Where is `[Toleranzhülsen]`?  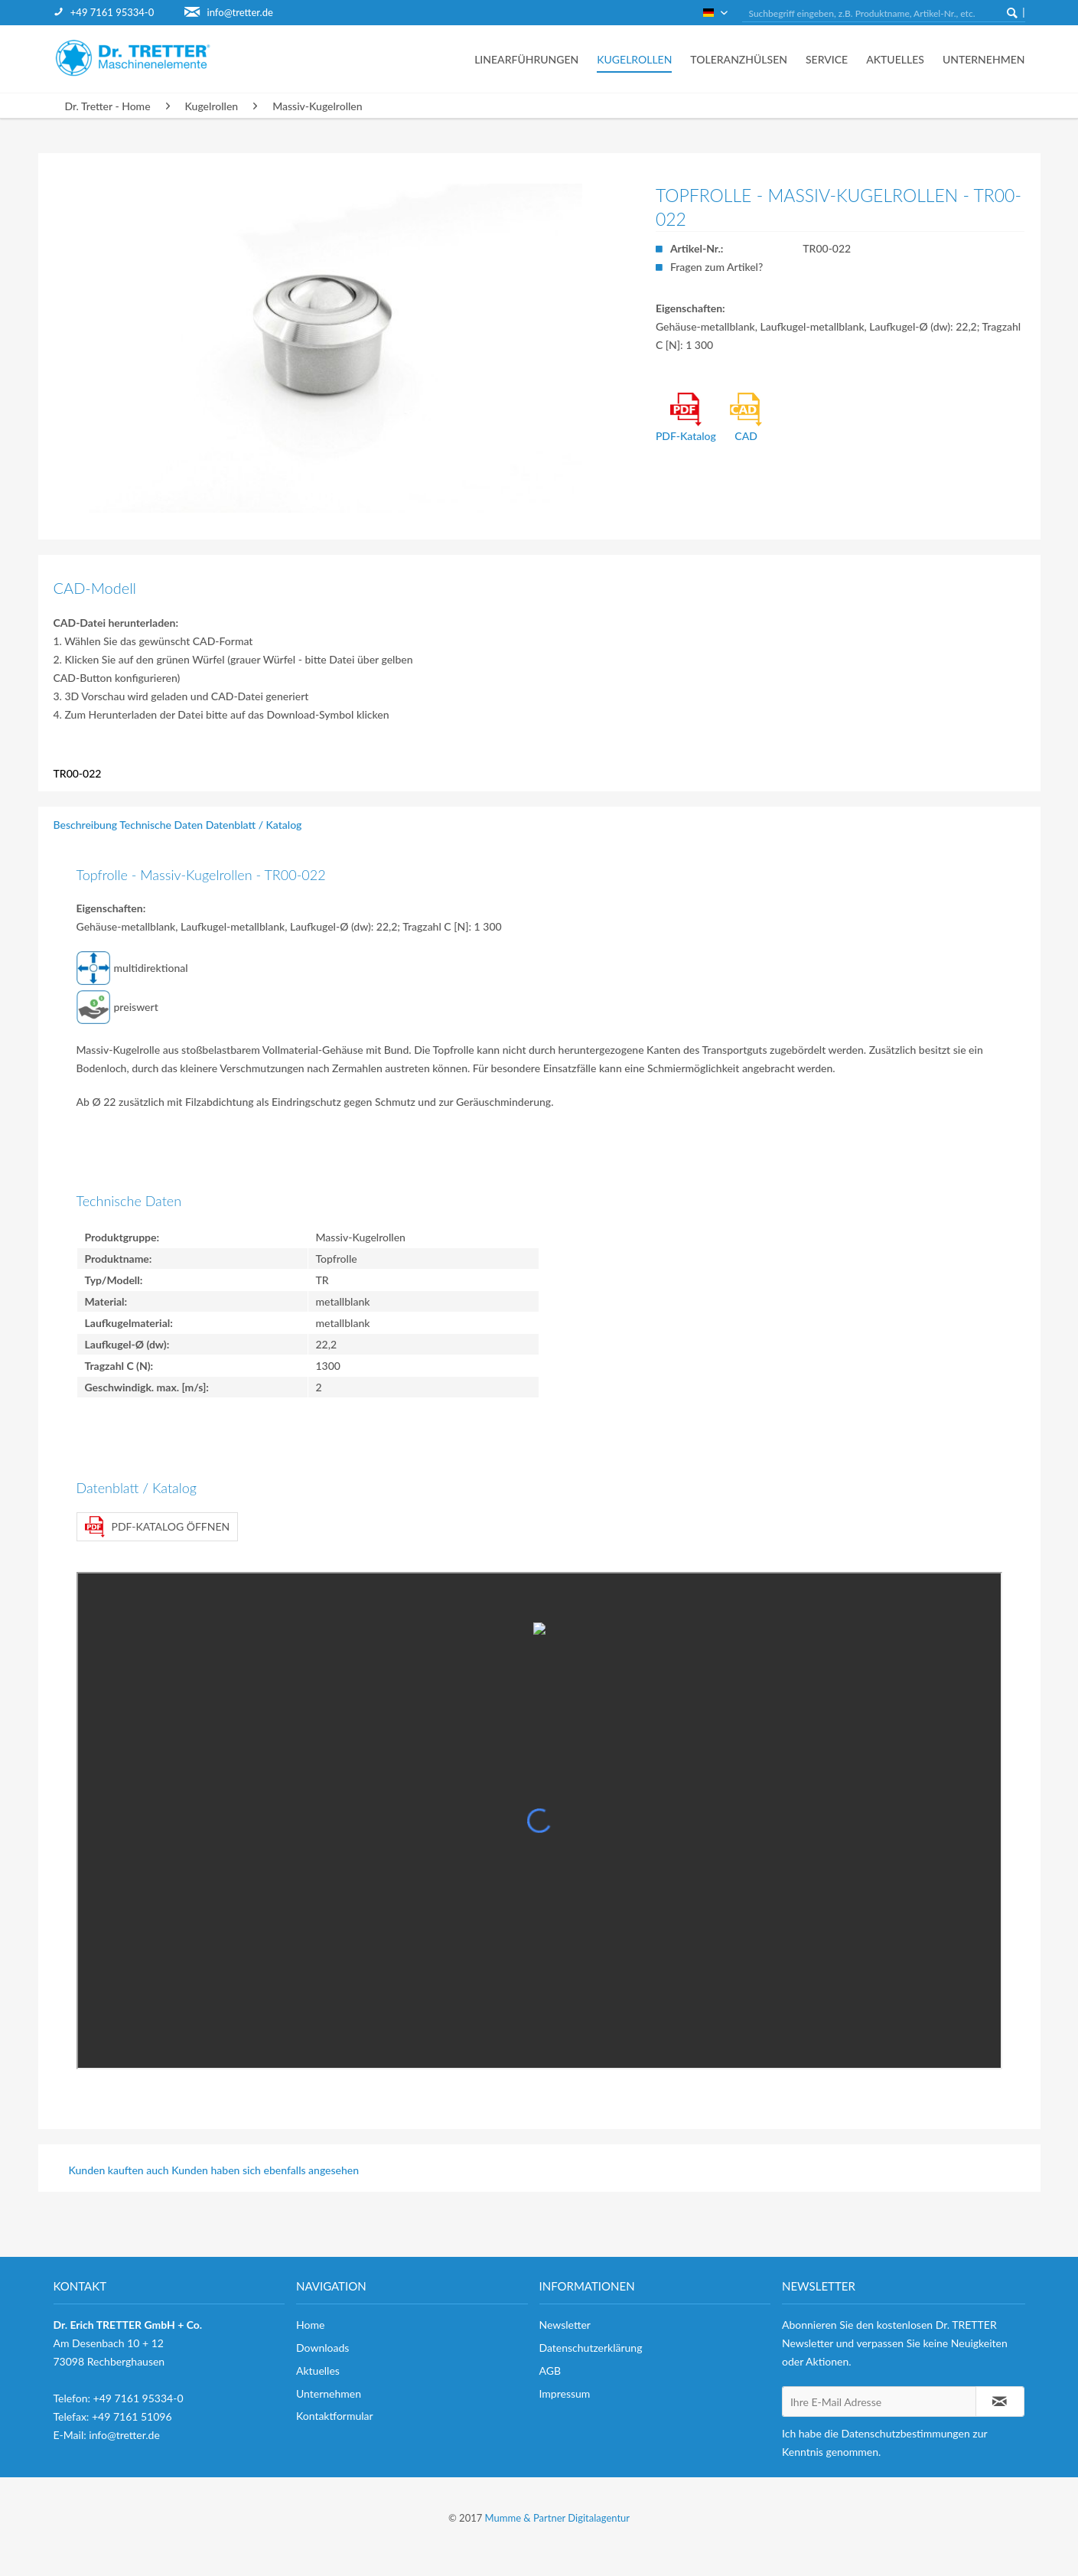 [Toleranzhülsen] is located at coordinates (738, 58).